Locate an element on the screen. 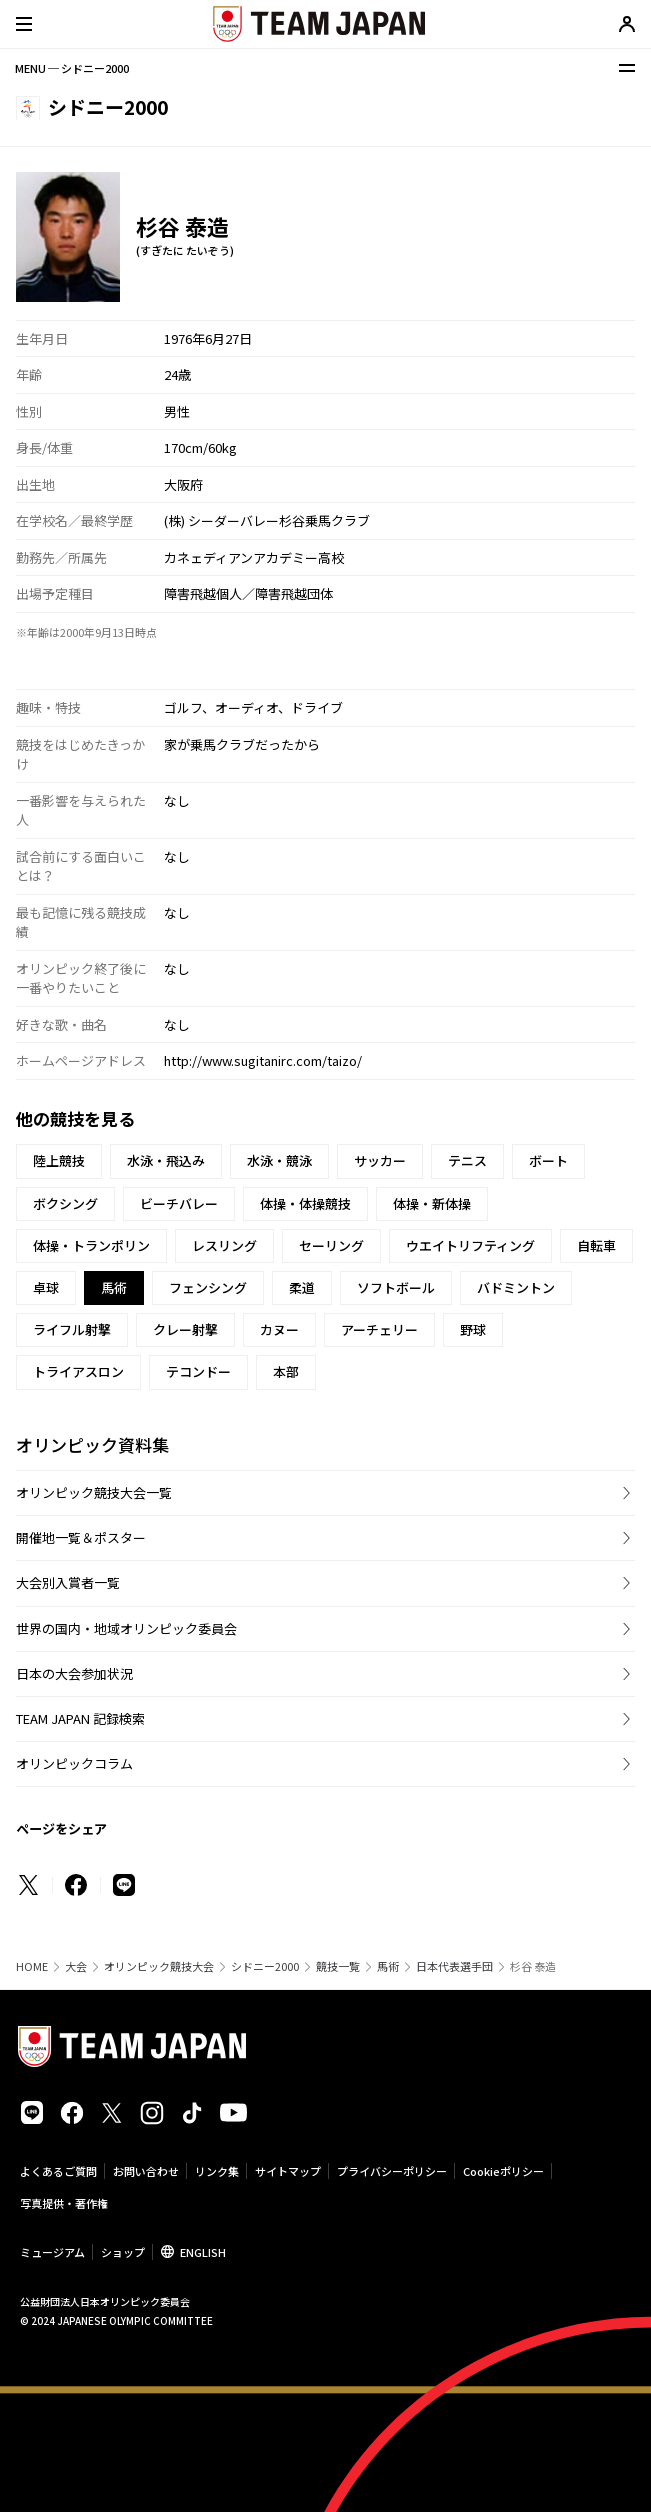  ソフトボール is located at coordinates (396, 1287).